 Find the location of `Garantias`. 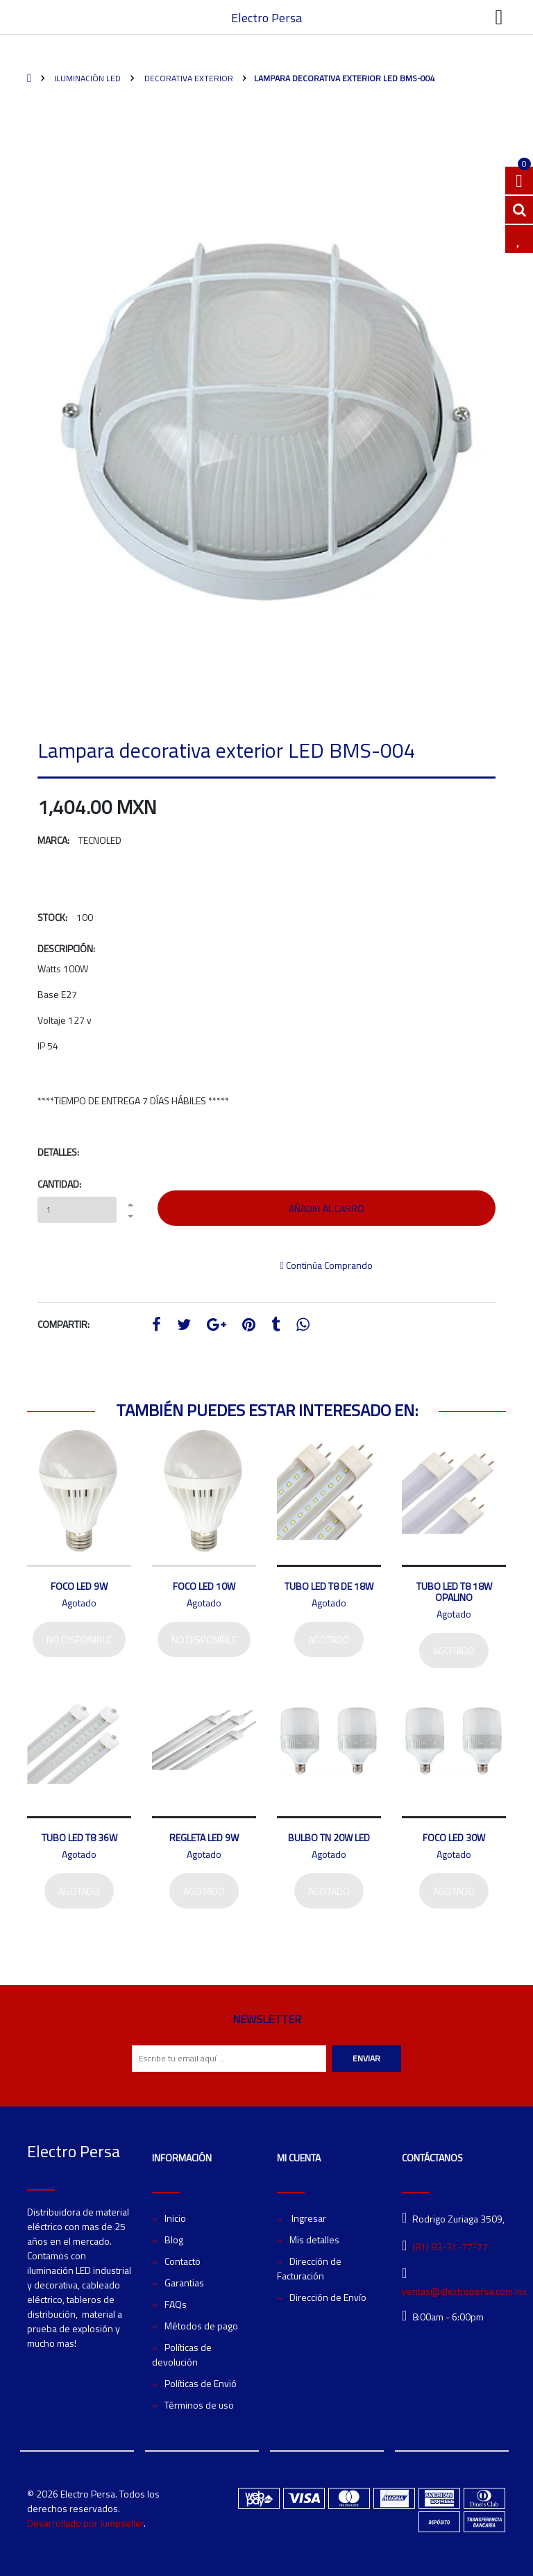

Garantias is located at coordinates (184, 2282).